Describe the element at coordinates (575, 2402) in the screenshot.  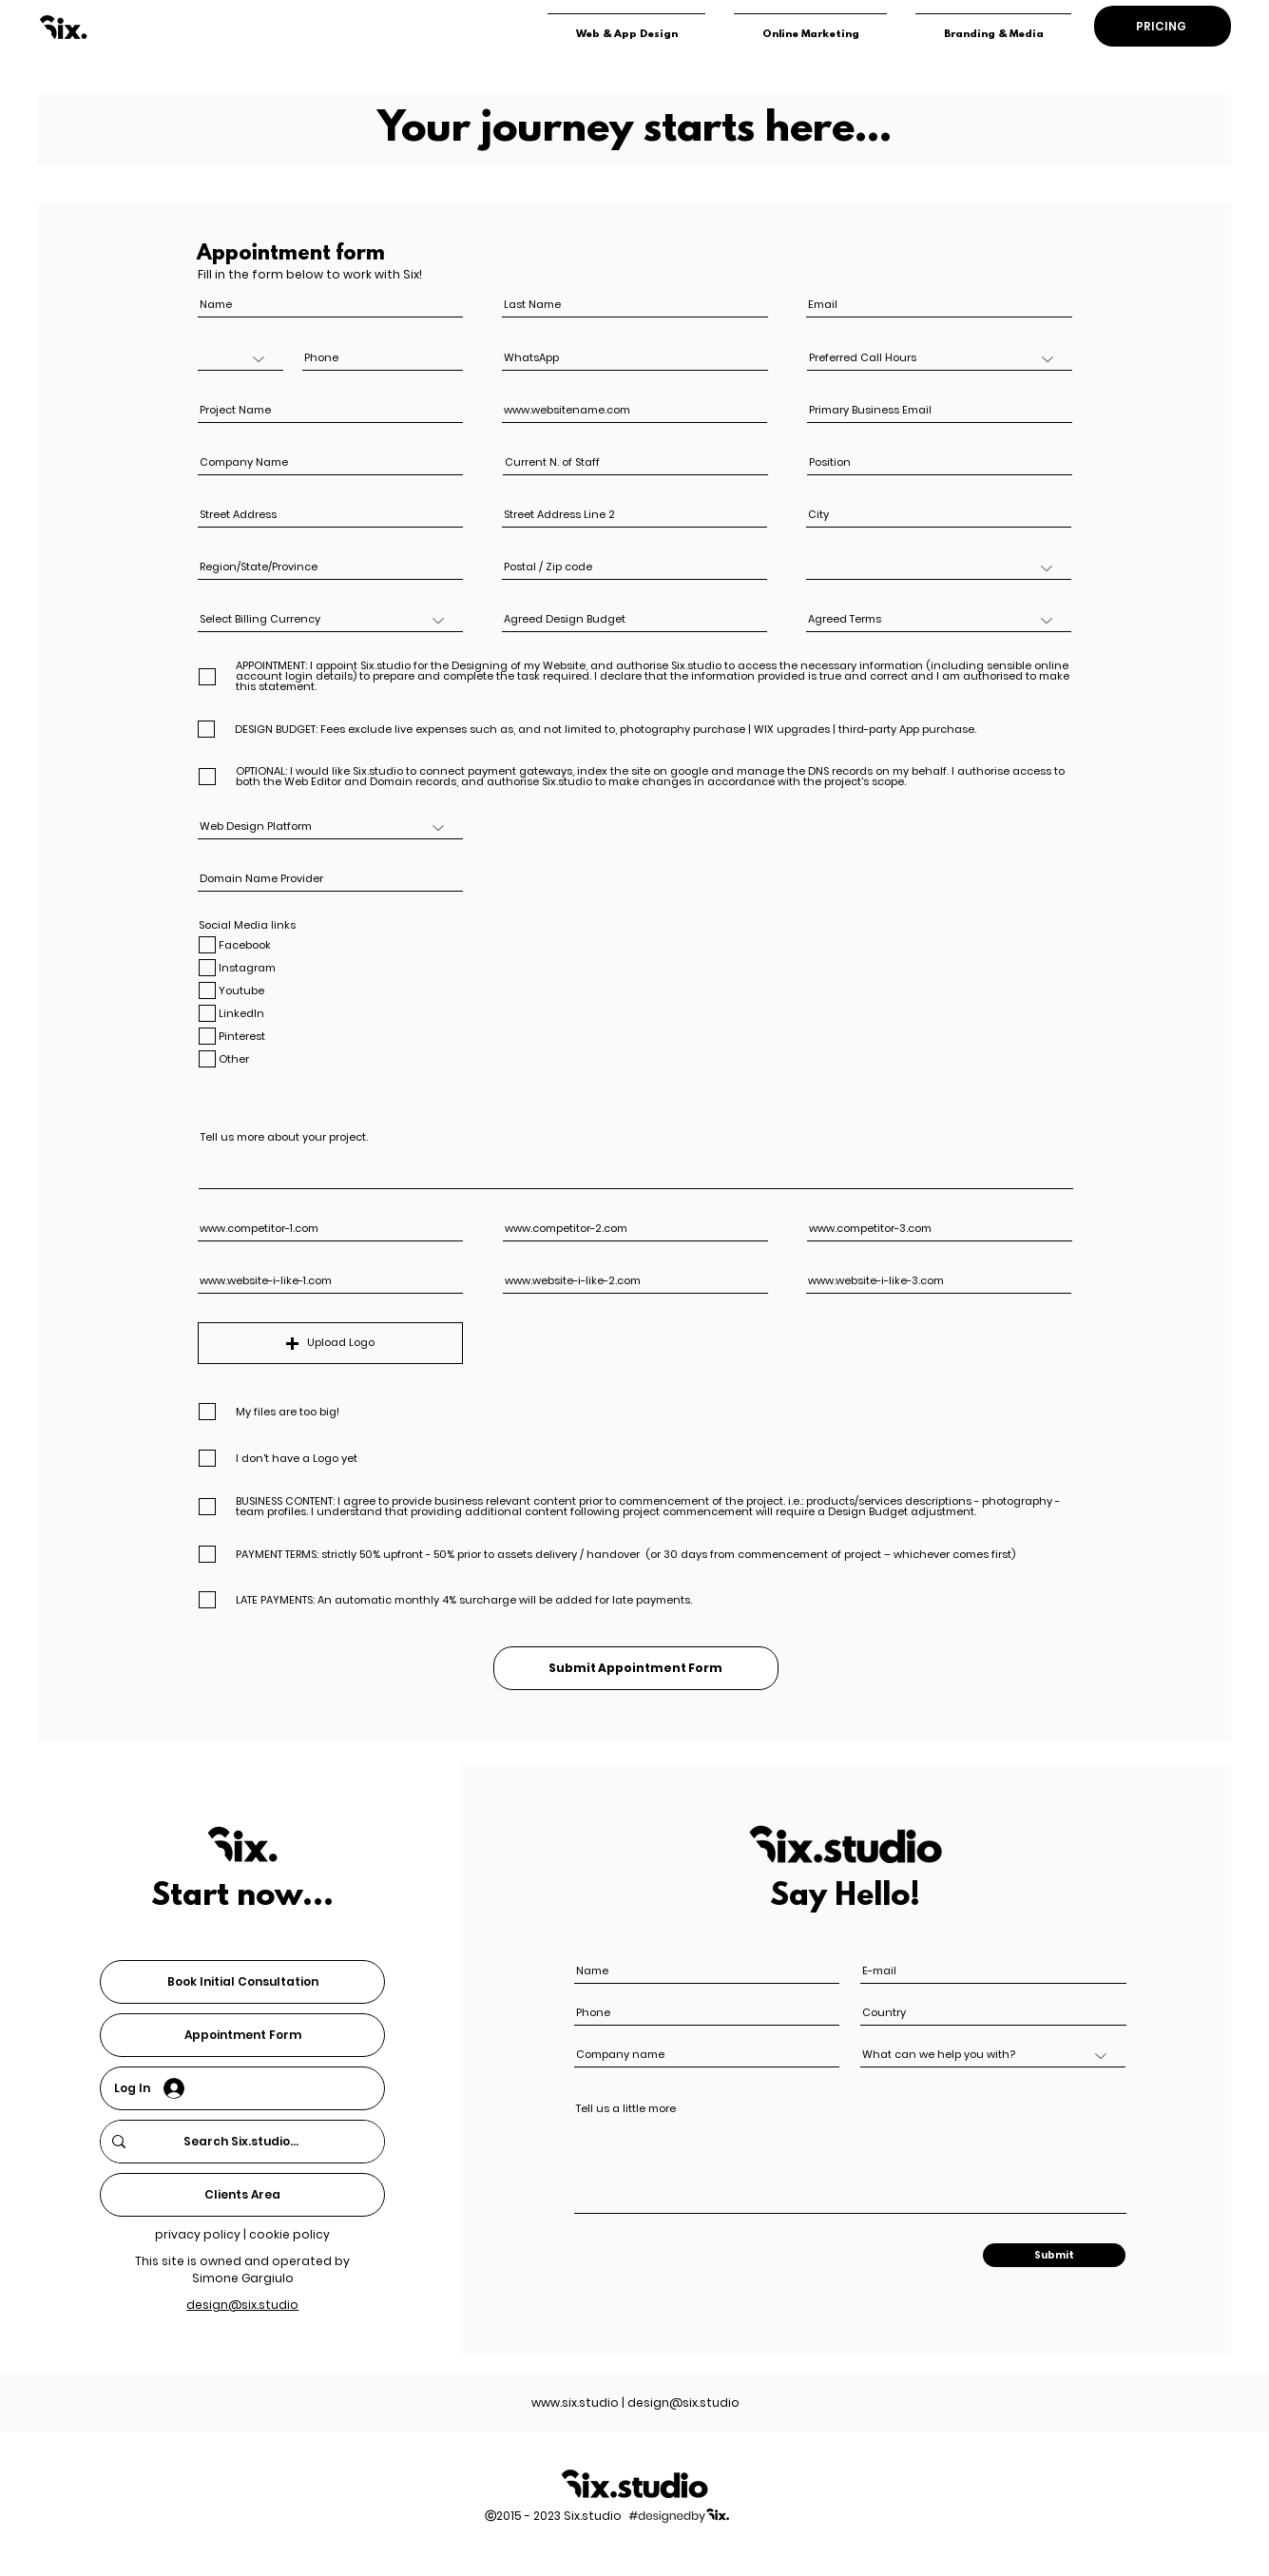
I see `www.six.studio` at that location.